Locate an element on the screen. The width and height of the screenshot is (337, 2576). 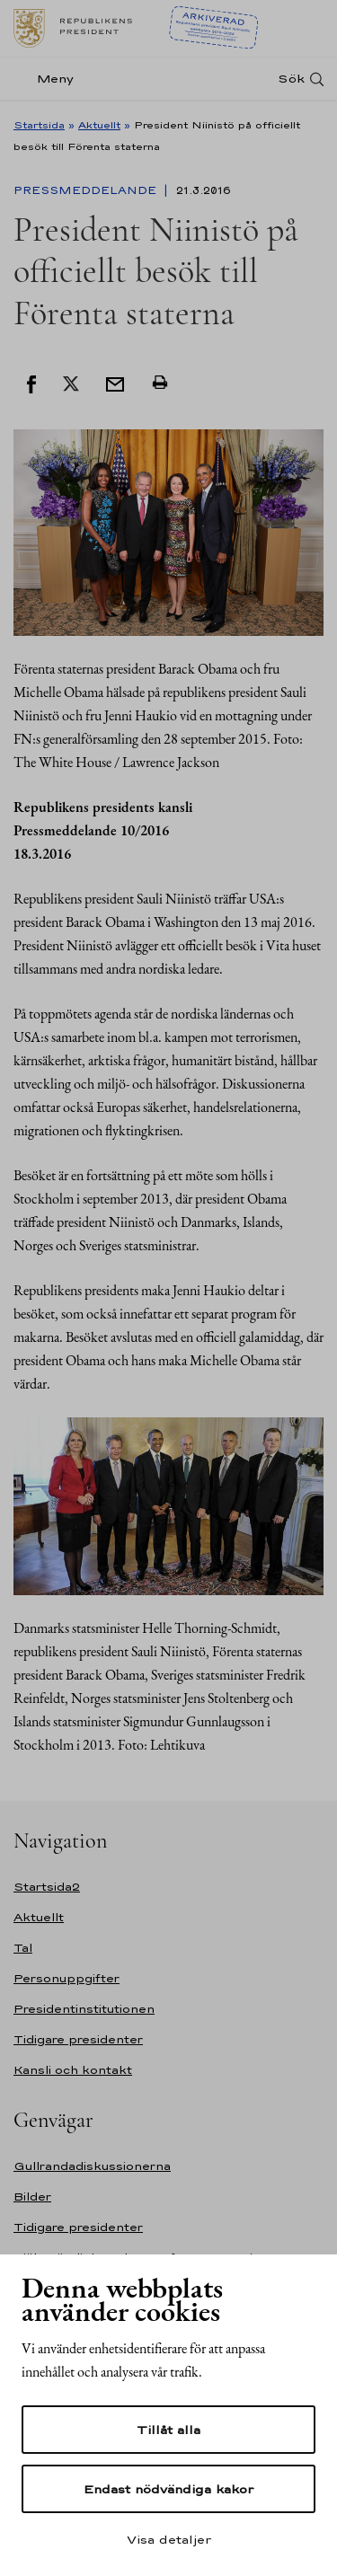
Visa detaljer is located at coordinates (169, 2539).